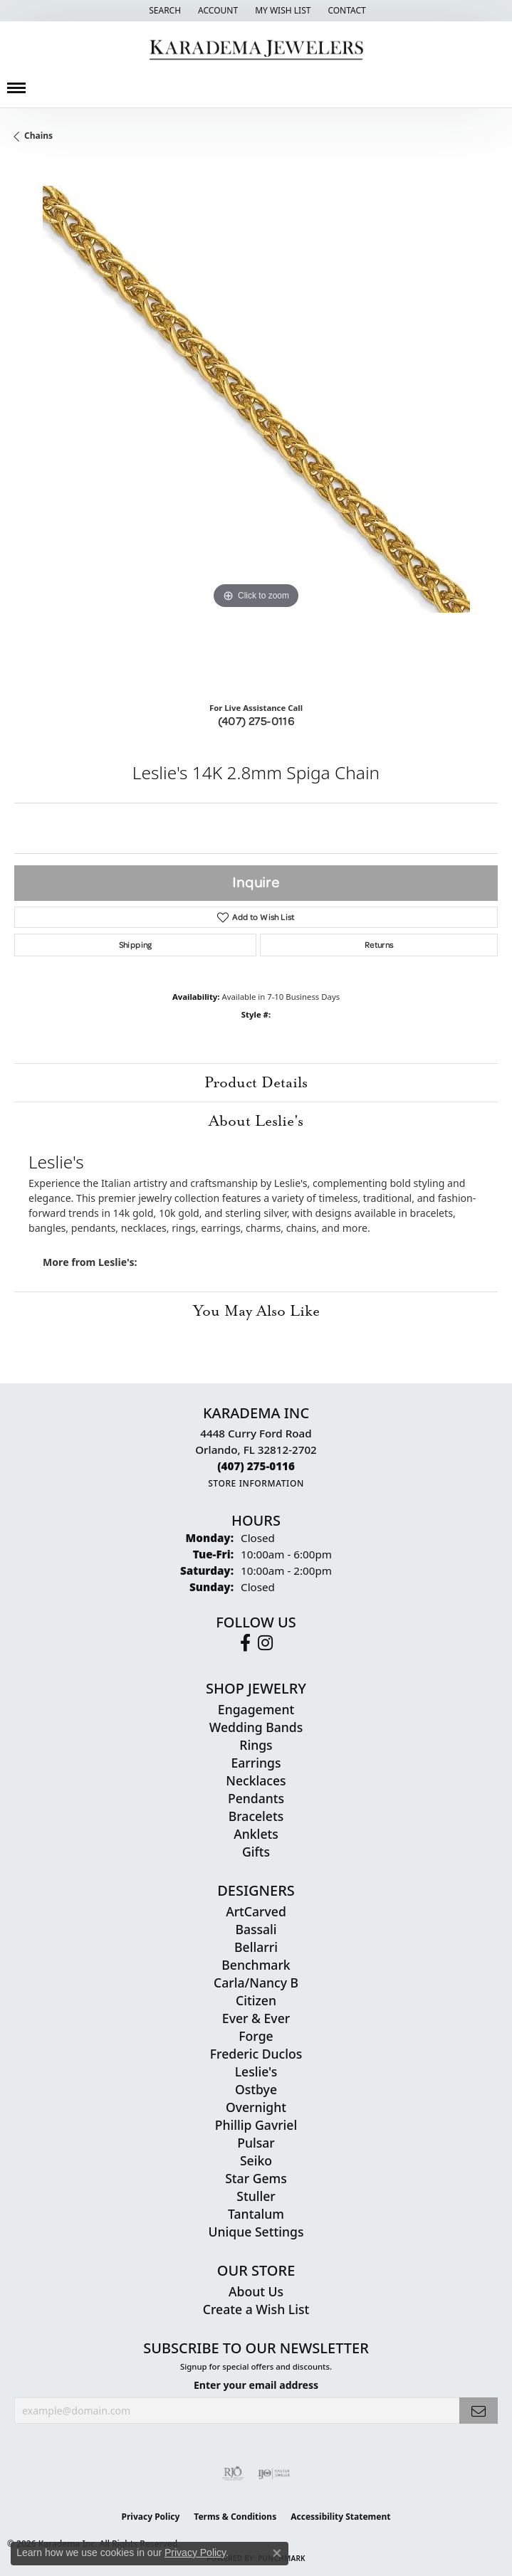 This screenshot has width=512, height=2576. I want to click on Engagement [menuitem], so click(256, 1709).